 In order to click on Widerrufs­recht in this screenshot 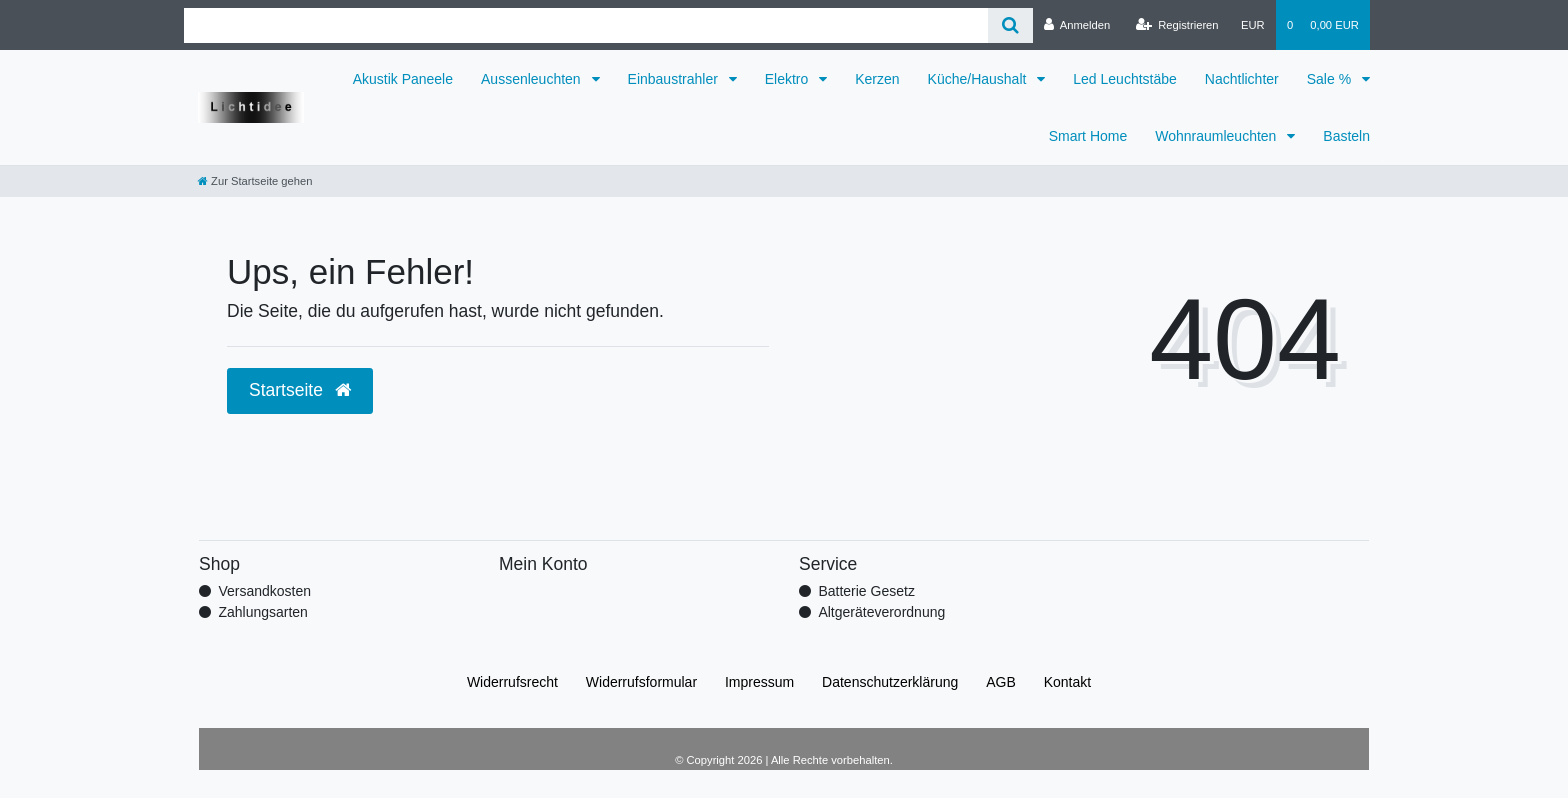, I will do `click(512, 682)`.